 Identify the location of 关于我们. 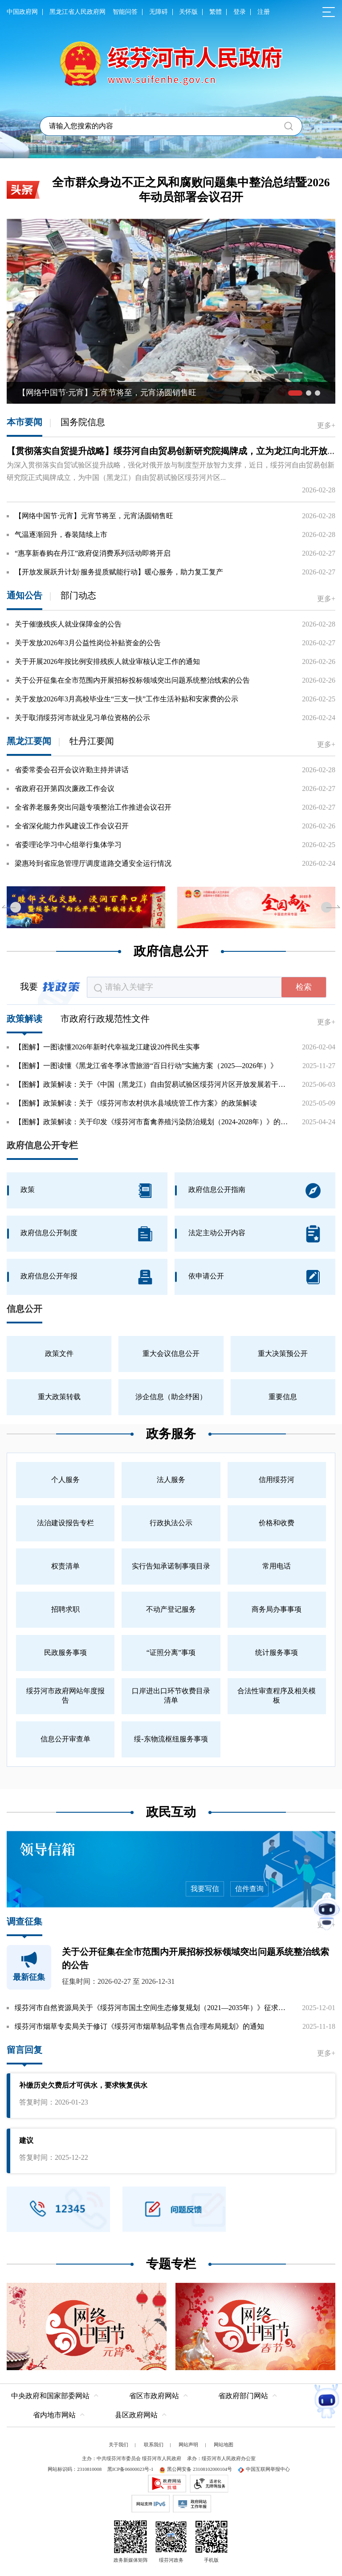
(118, 2443).